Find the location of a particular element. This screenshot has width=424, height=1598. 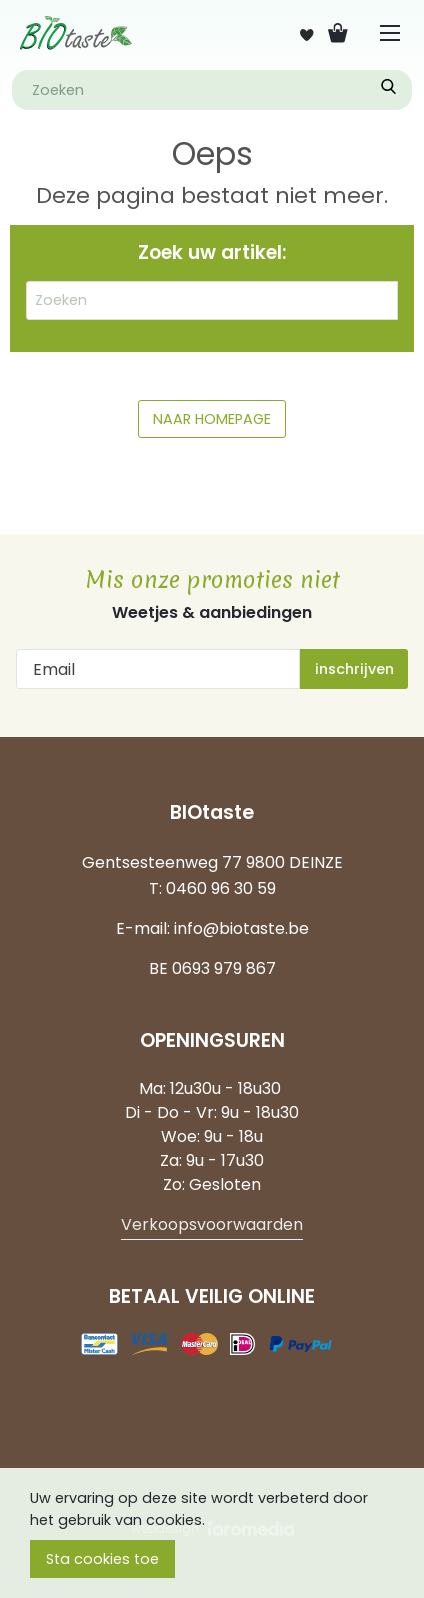

info@biotaste.be is located at coordinates (241, 928).